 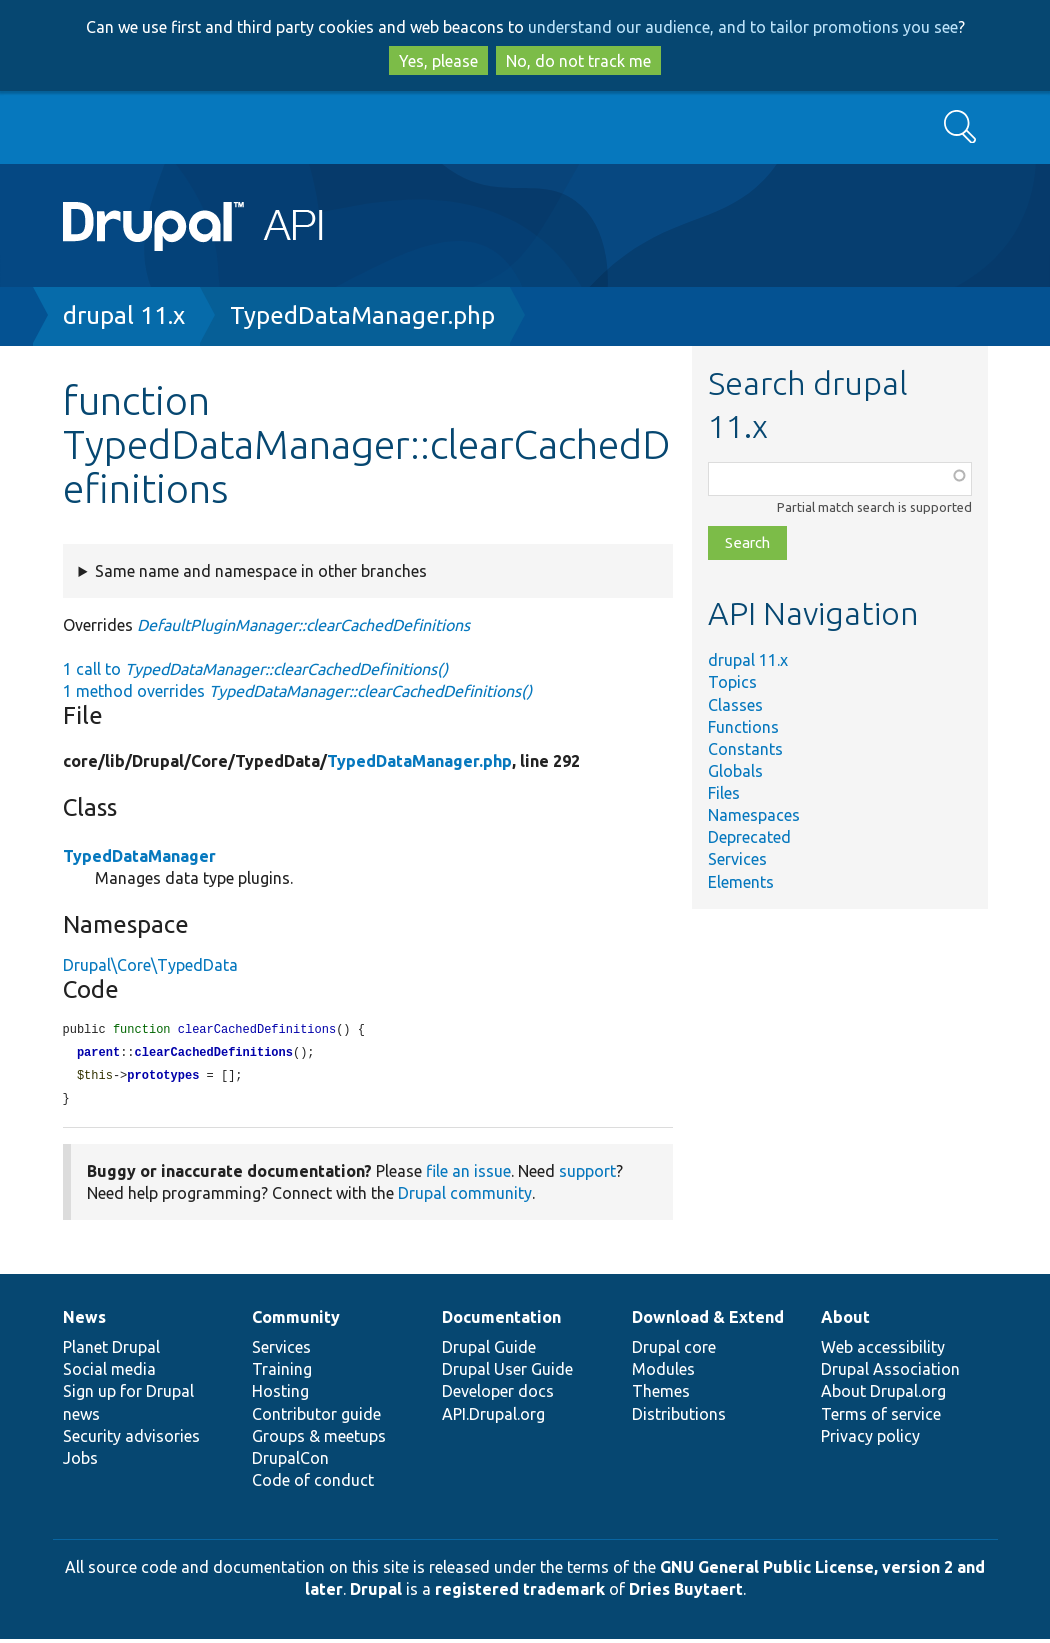 What do you see at coordinates (735, 705) in the screenshot?
I see `Classes` at bounding box center [735, 705].